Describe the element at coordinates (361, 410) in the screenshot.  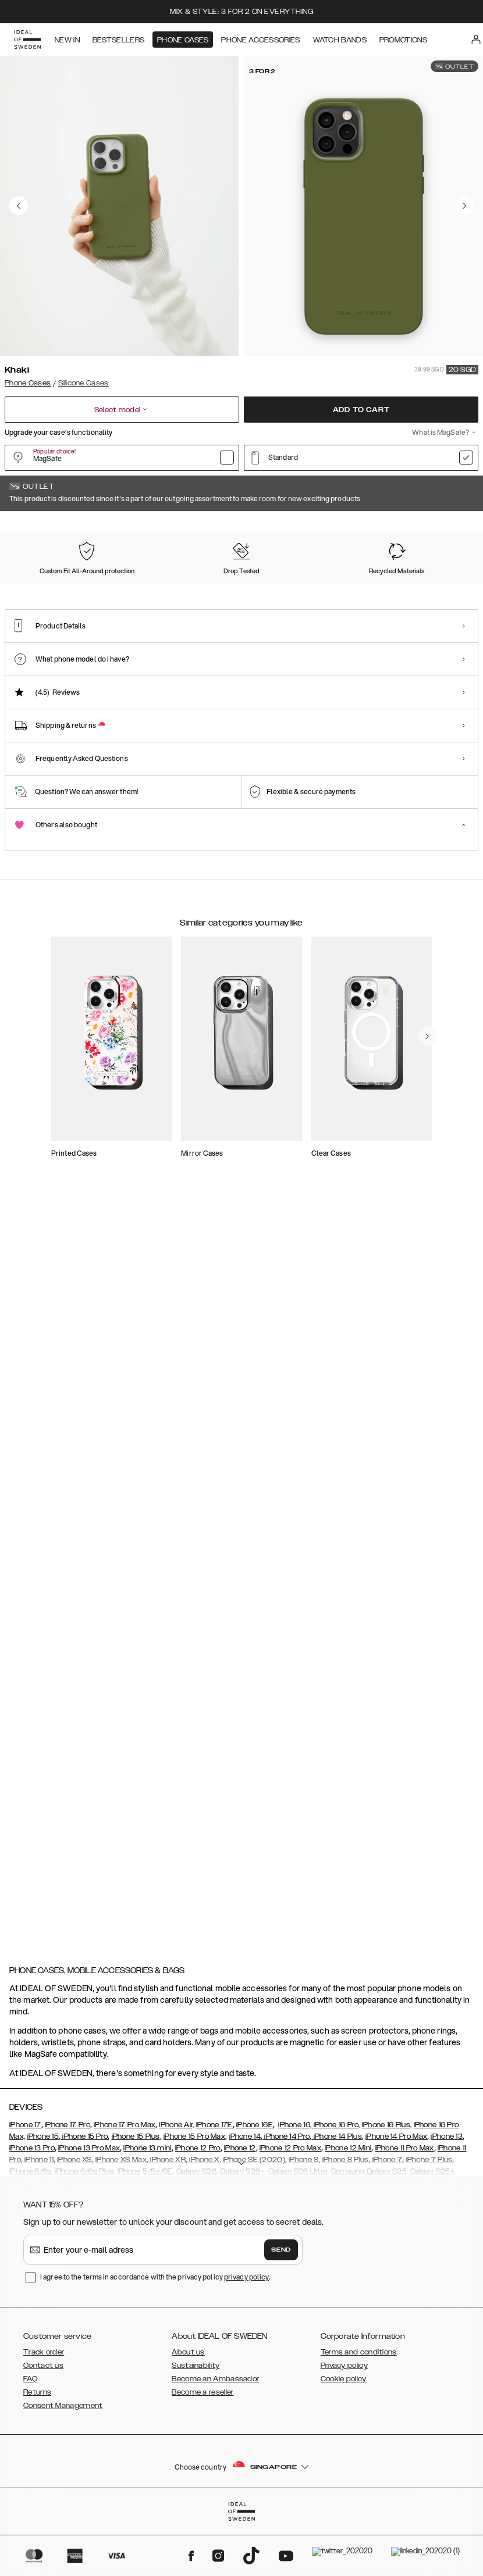
I see `Add to cart` at that location.